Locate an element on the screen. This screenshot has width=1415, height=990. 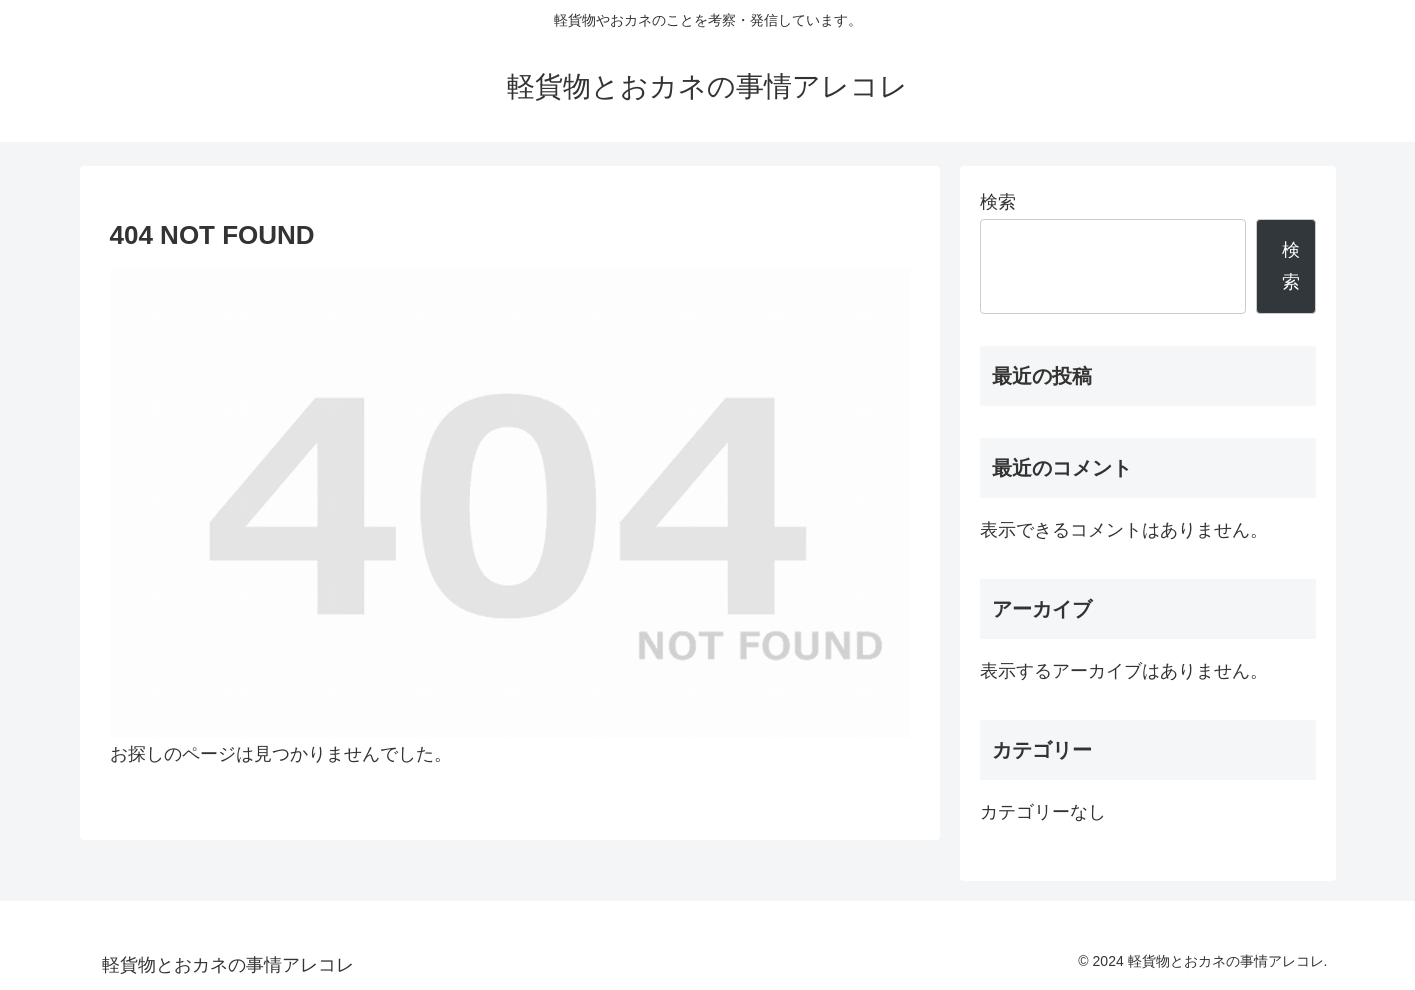
検索 is located at coordinates (998, 202).